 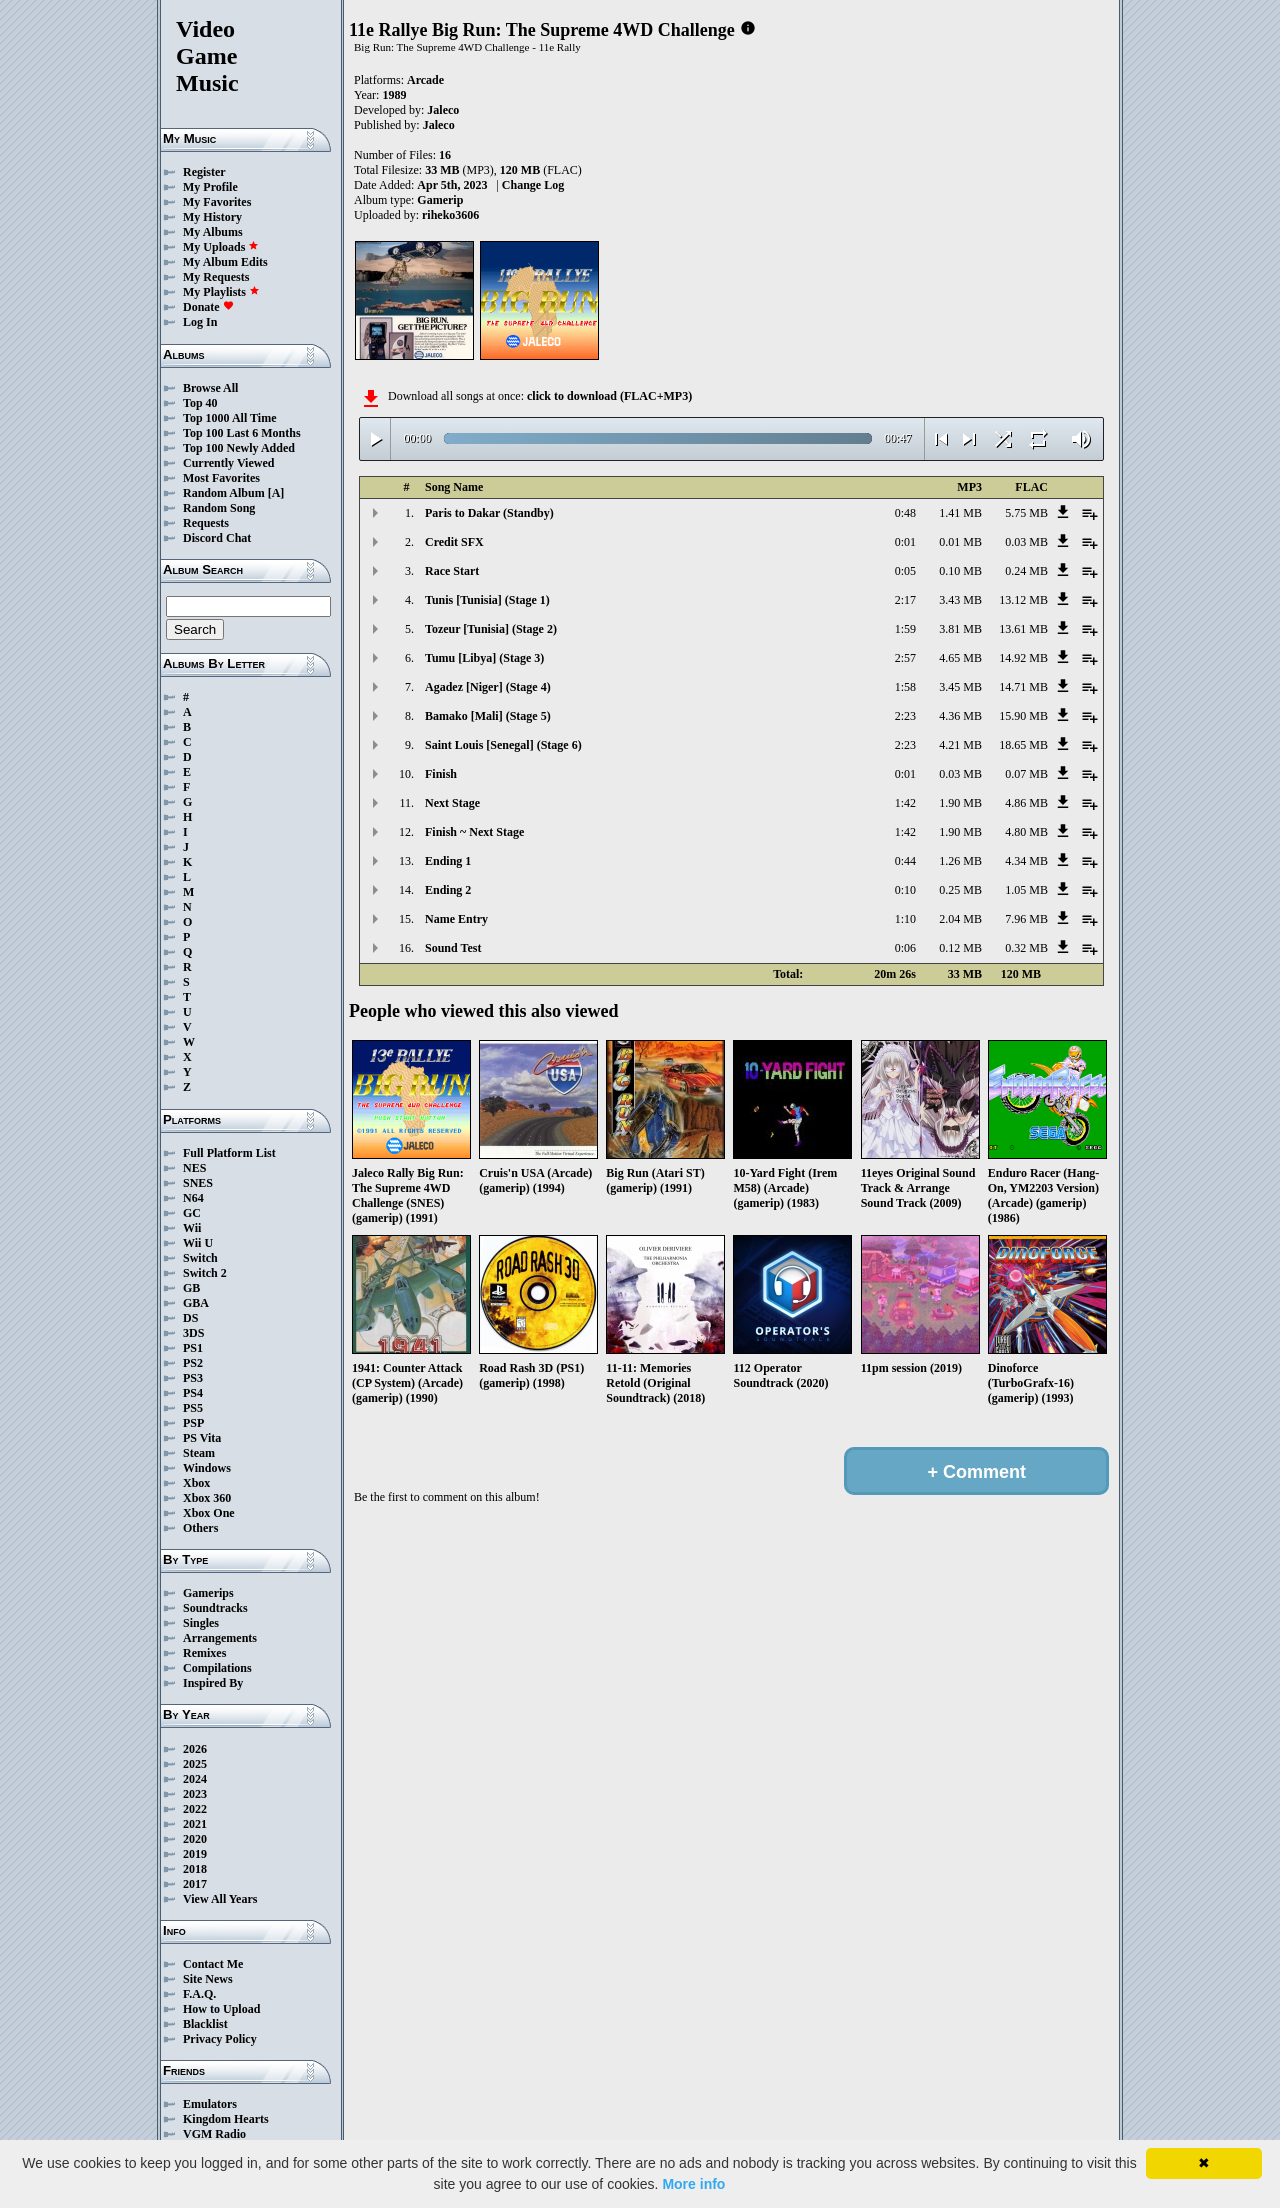 I want to click on Change Log, so click(x=533, y=185).